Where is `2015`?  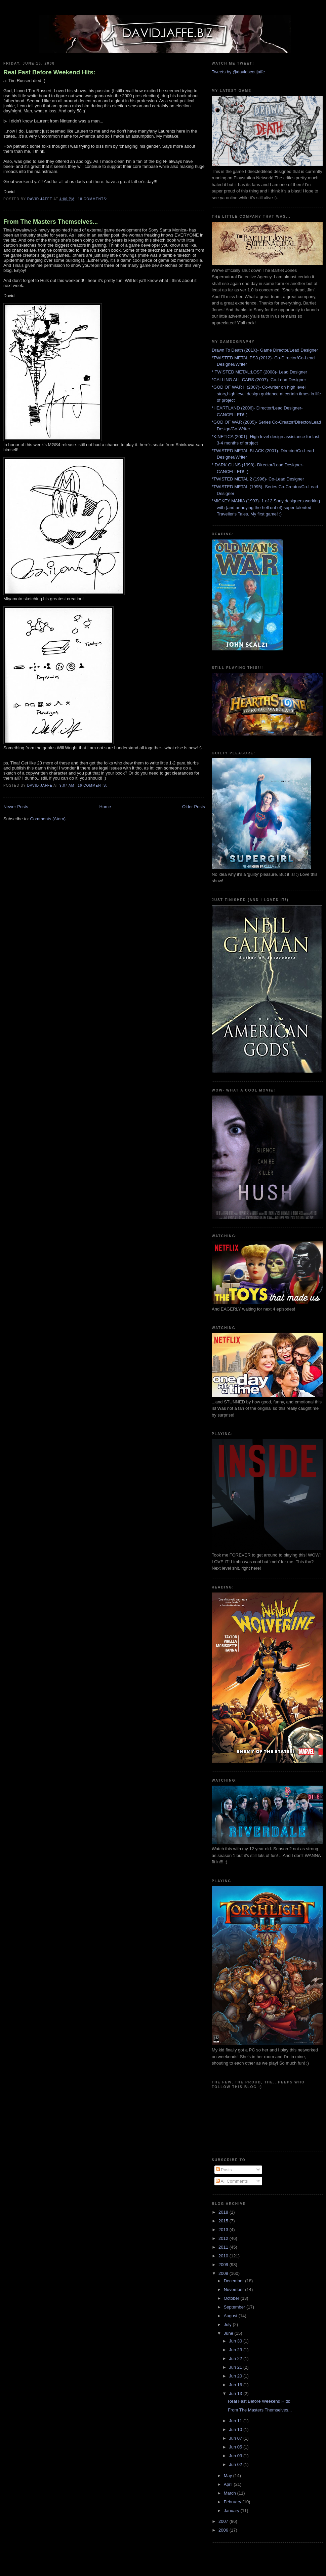 2015 is located at coordinates (224, 2220).